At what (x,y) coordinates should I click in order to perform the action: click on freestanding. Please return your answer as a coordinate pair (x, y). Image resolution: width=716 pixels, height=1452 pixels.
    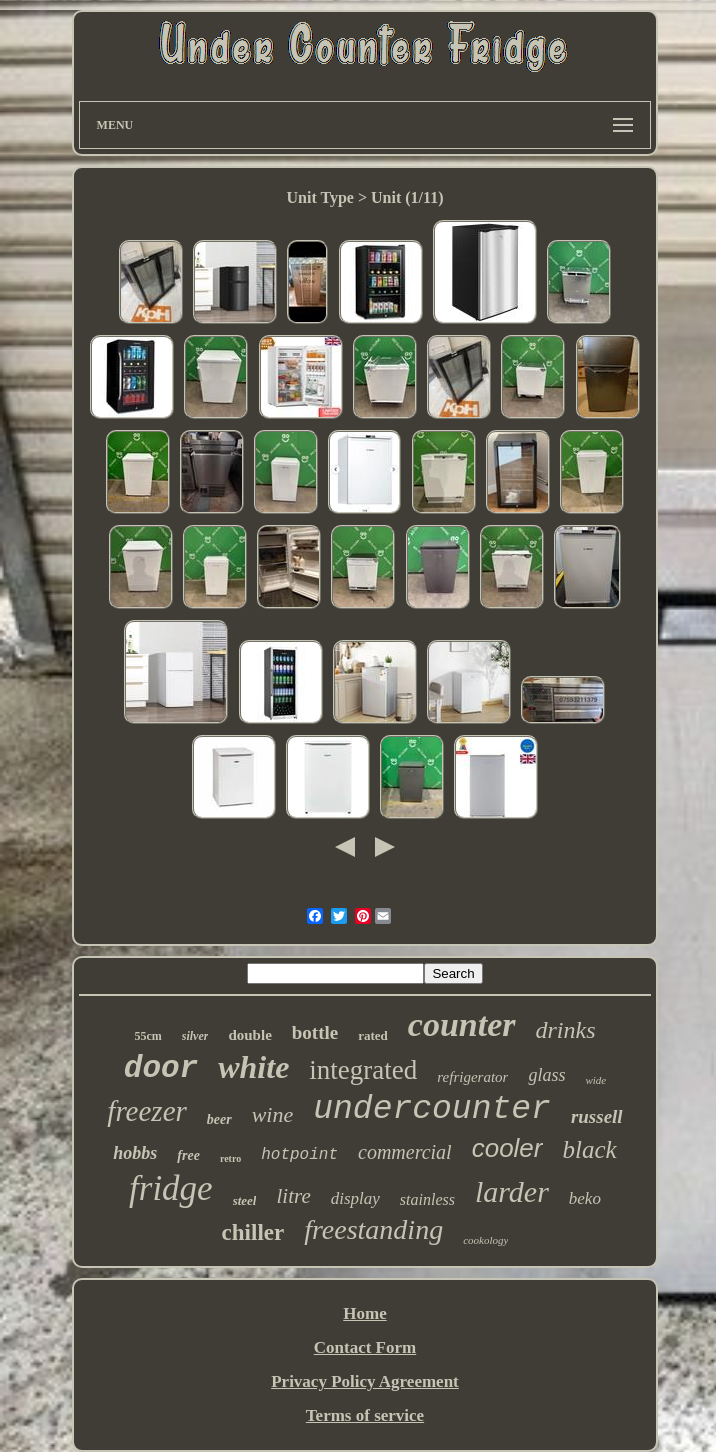
    Looking at the image, I should click on (373, 1229).